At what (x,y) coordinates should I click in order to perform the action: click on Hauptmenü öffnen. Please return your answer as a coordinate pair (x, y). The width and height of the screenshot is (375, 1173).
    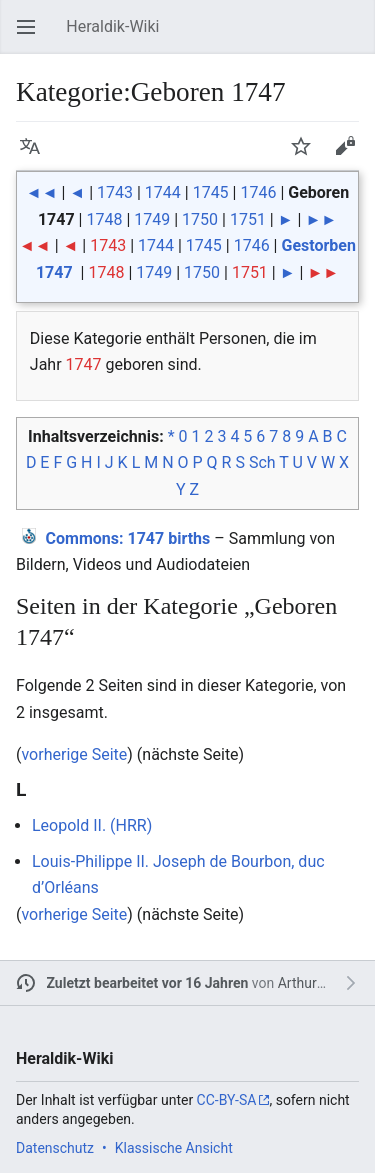
    Looking at the image, I should click on (32, 36).